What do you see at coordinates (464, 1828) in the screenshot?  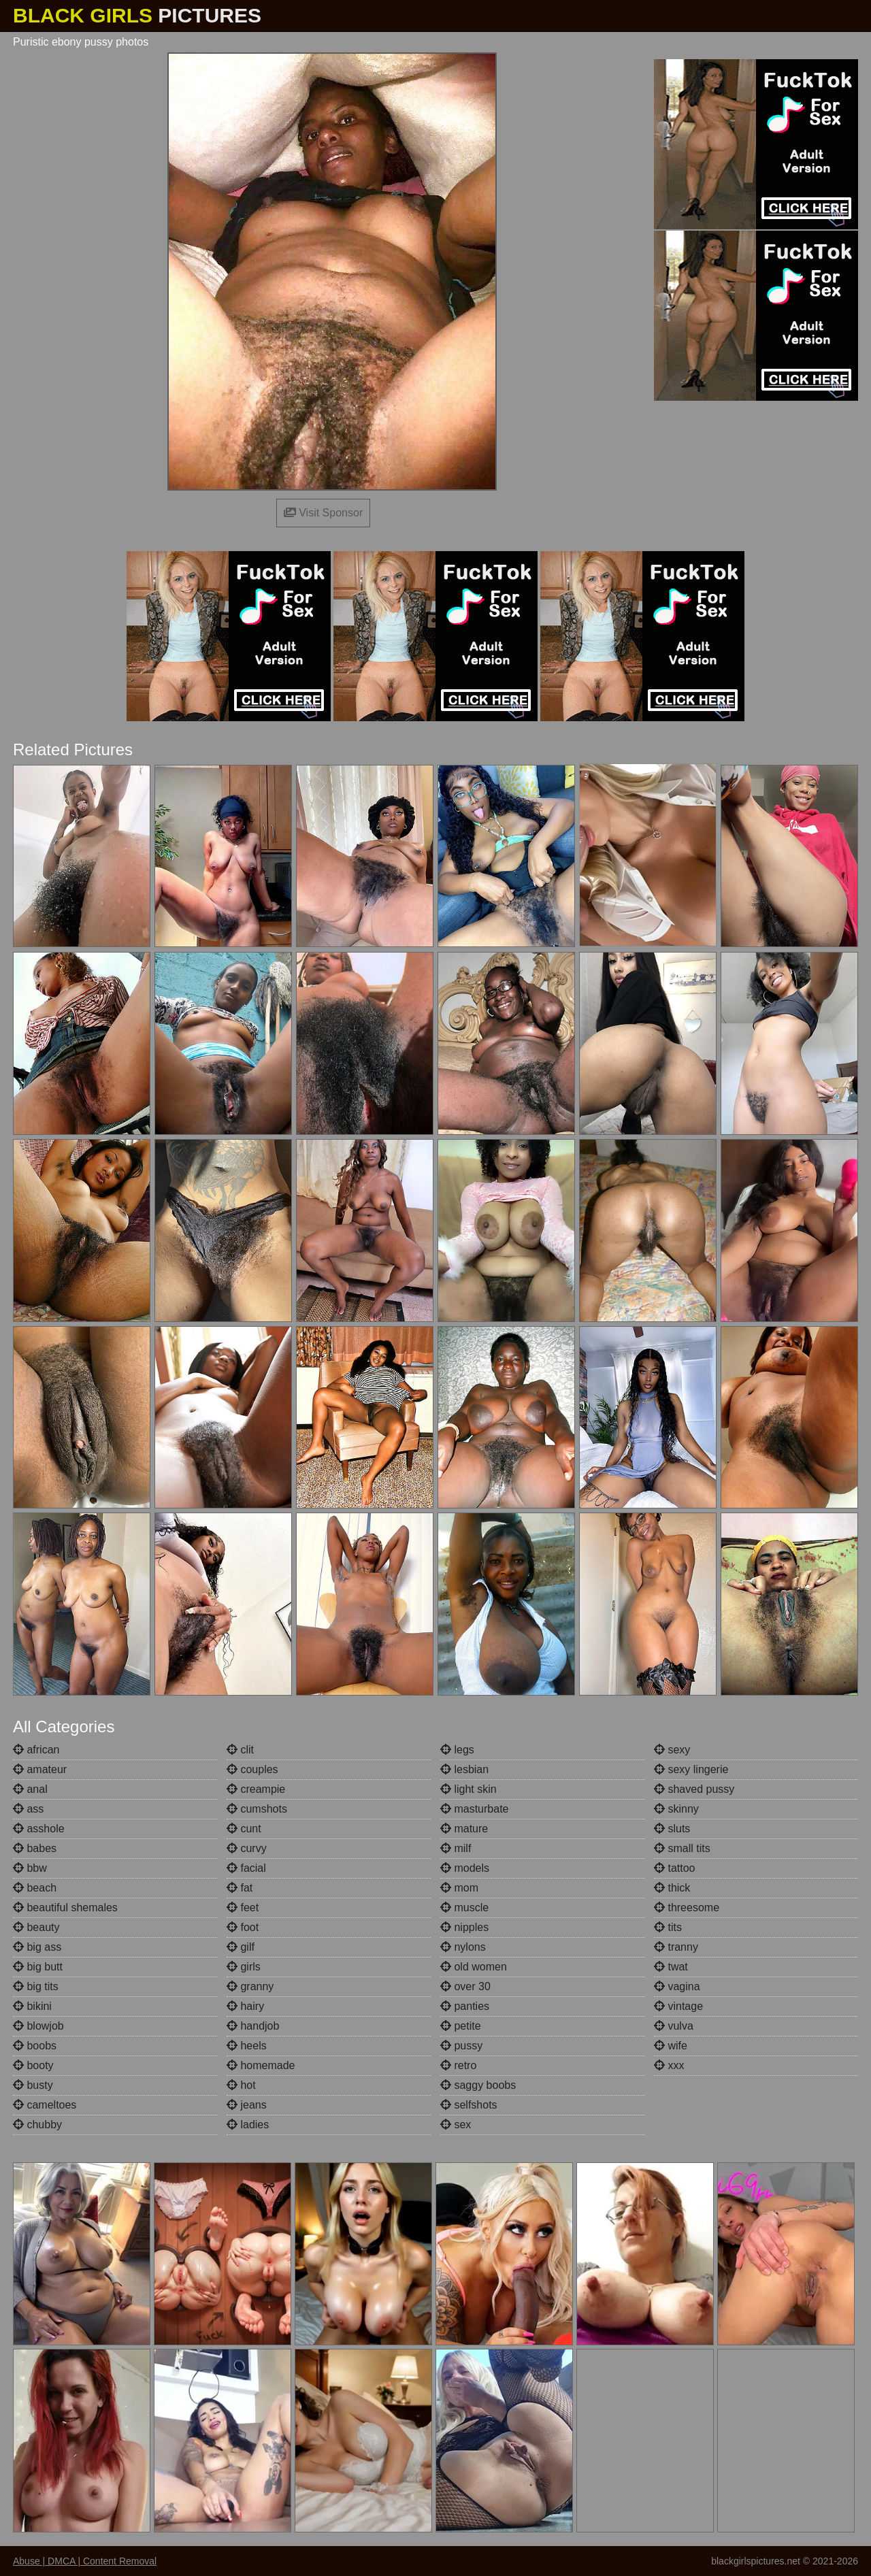 I see `mature` at bounding box center [464, 1828].